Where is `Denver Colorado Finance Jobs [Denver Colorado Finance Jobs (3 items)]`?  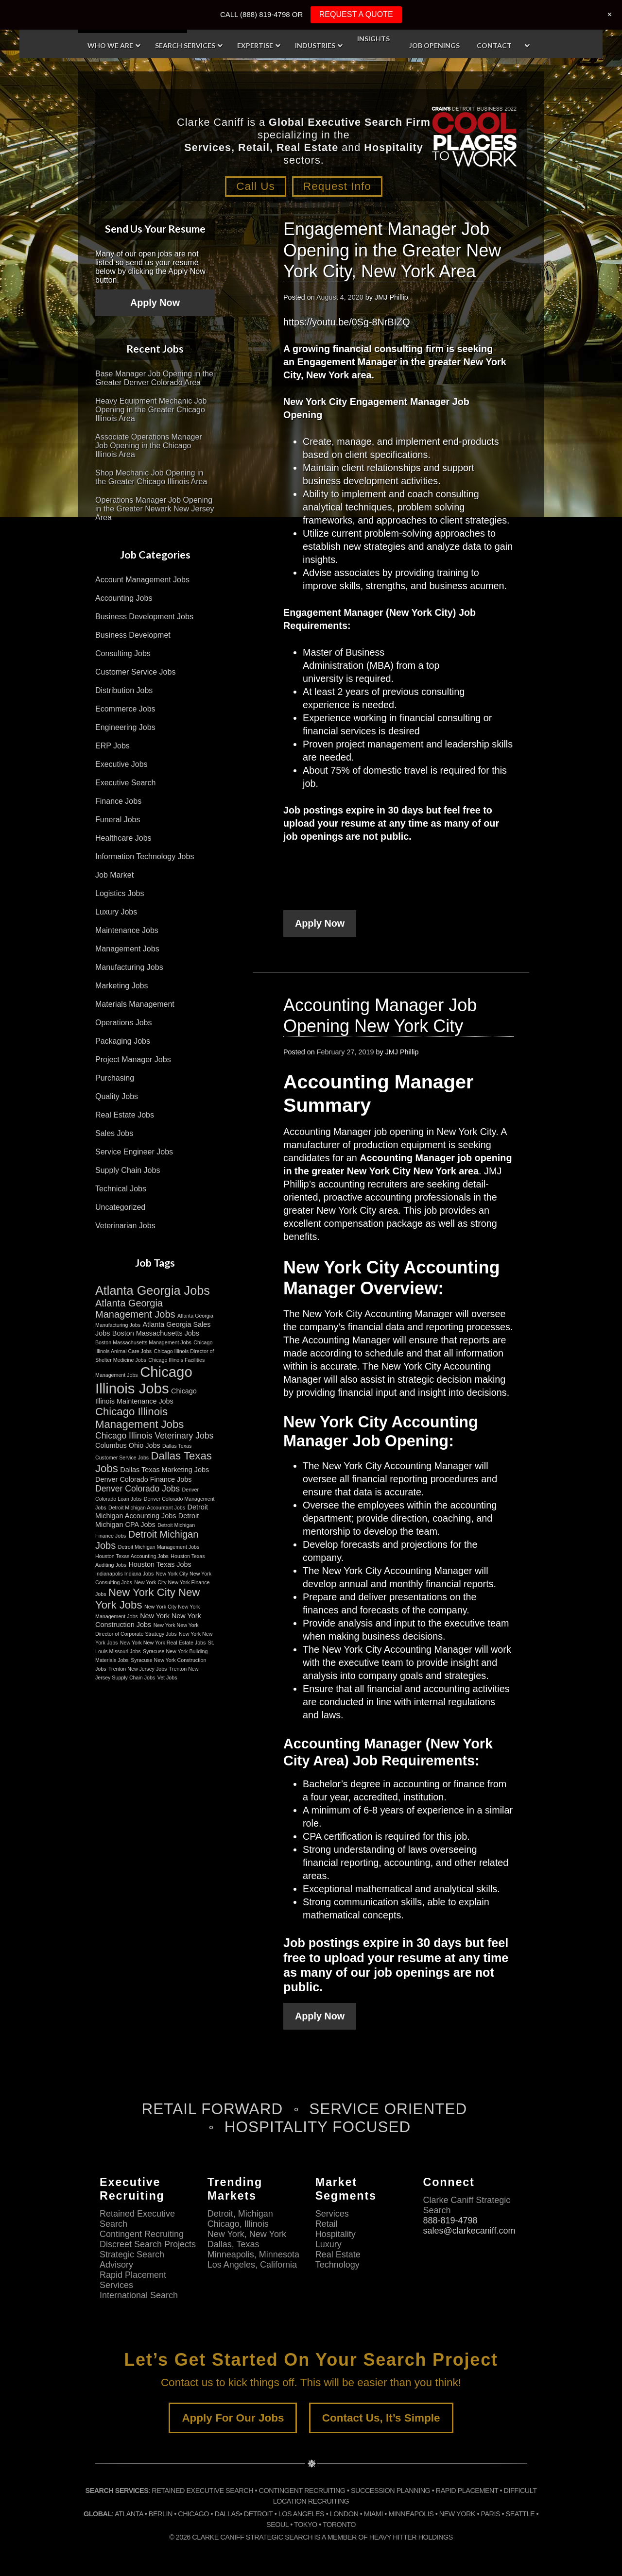
Denver Colorado Finance Jobs [Denver Colorado Finance Jobs (3 items)] is located at coordinates (143, 1484).